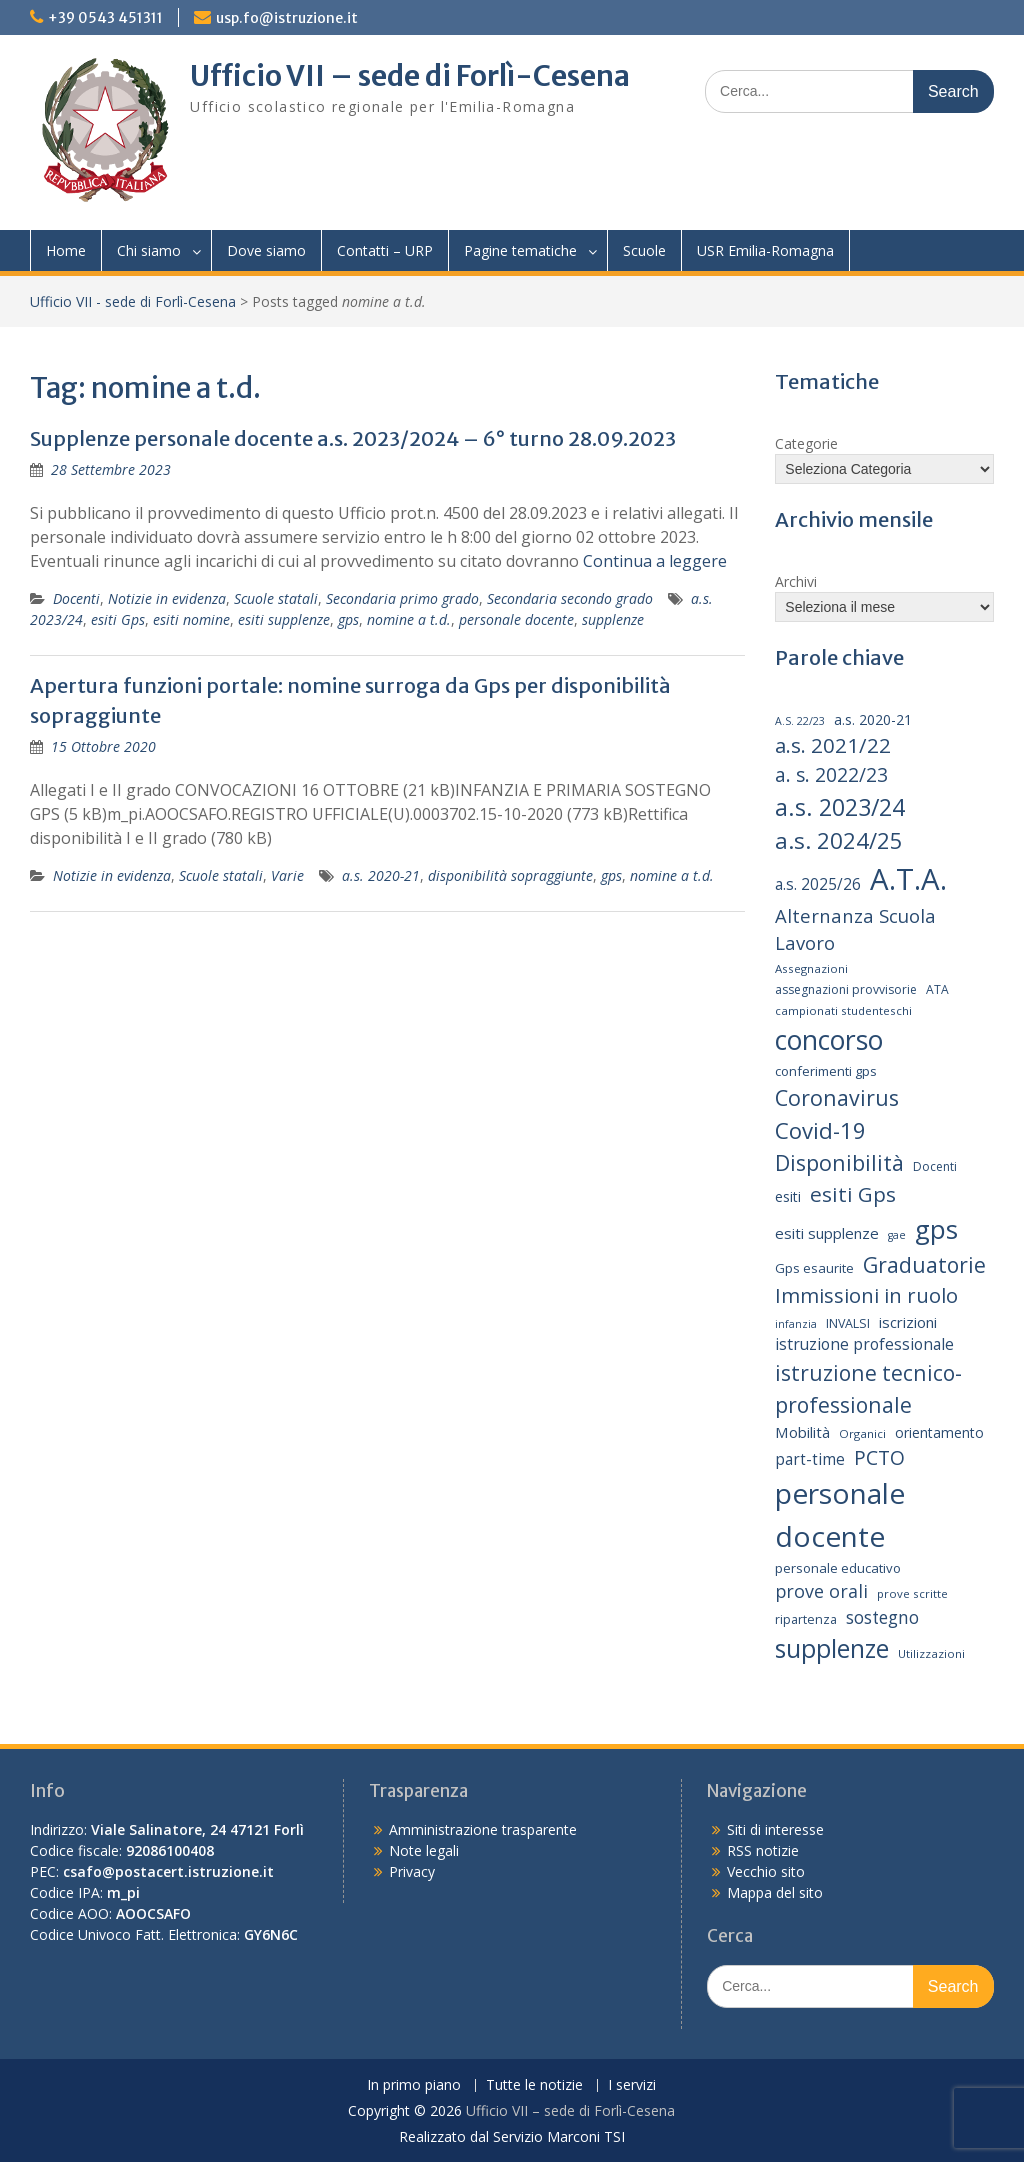 This screenshot has height=2162, width=1024. What do you see at coordinates (655, 561) in the screenshot?
I see `Continua a leggere` at bounding box center [655, 561].